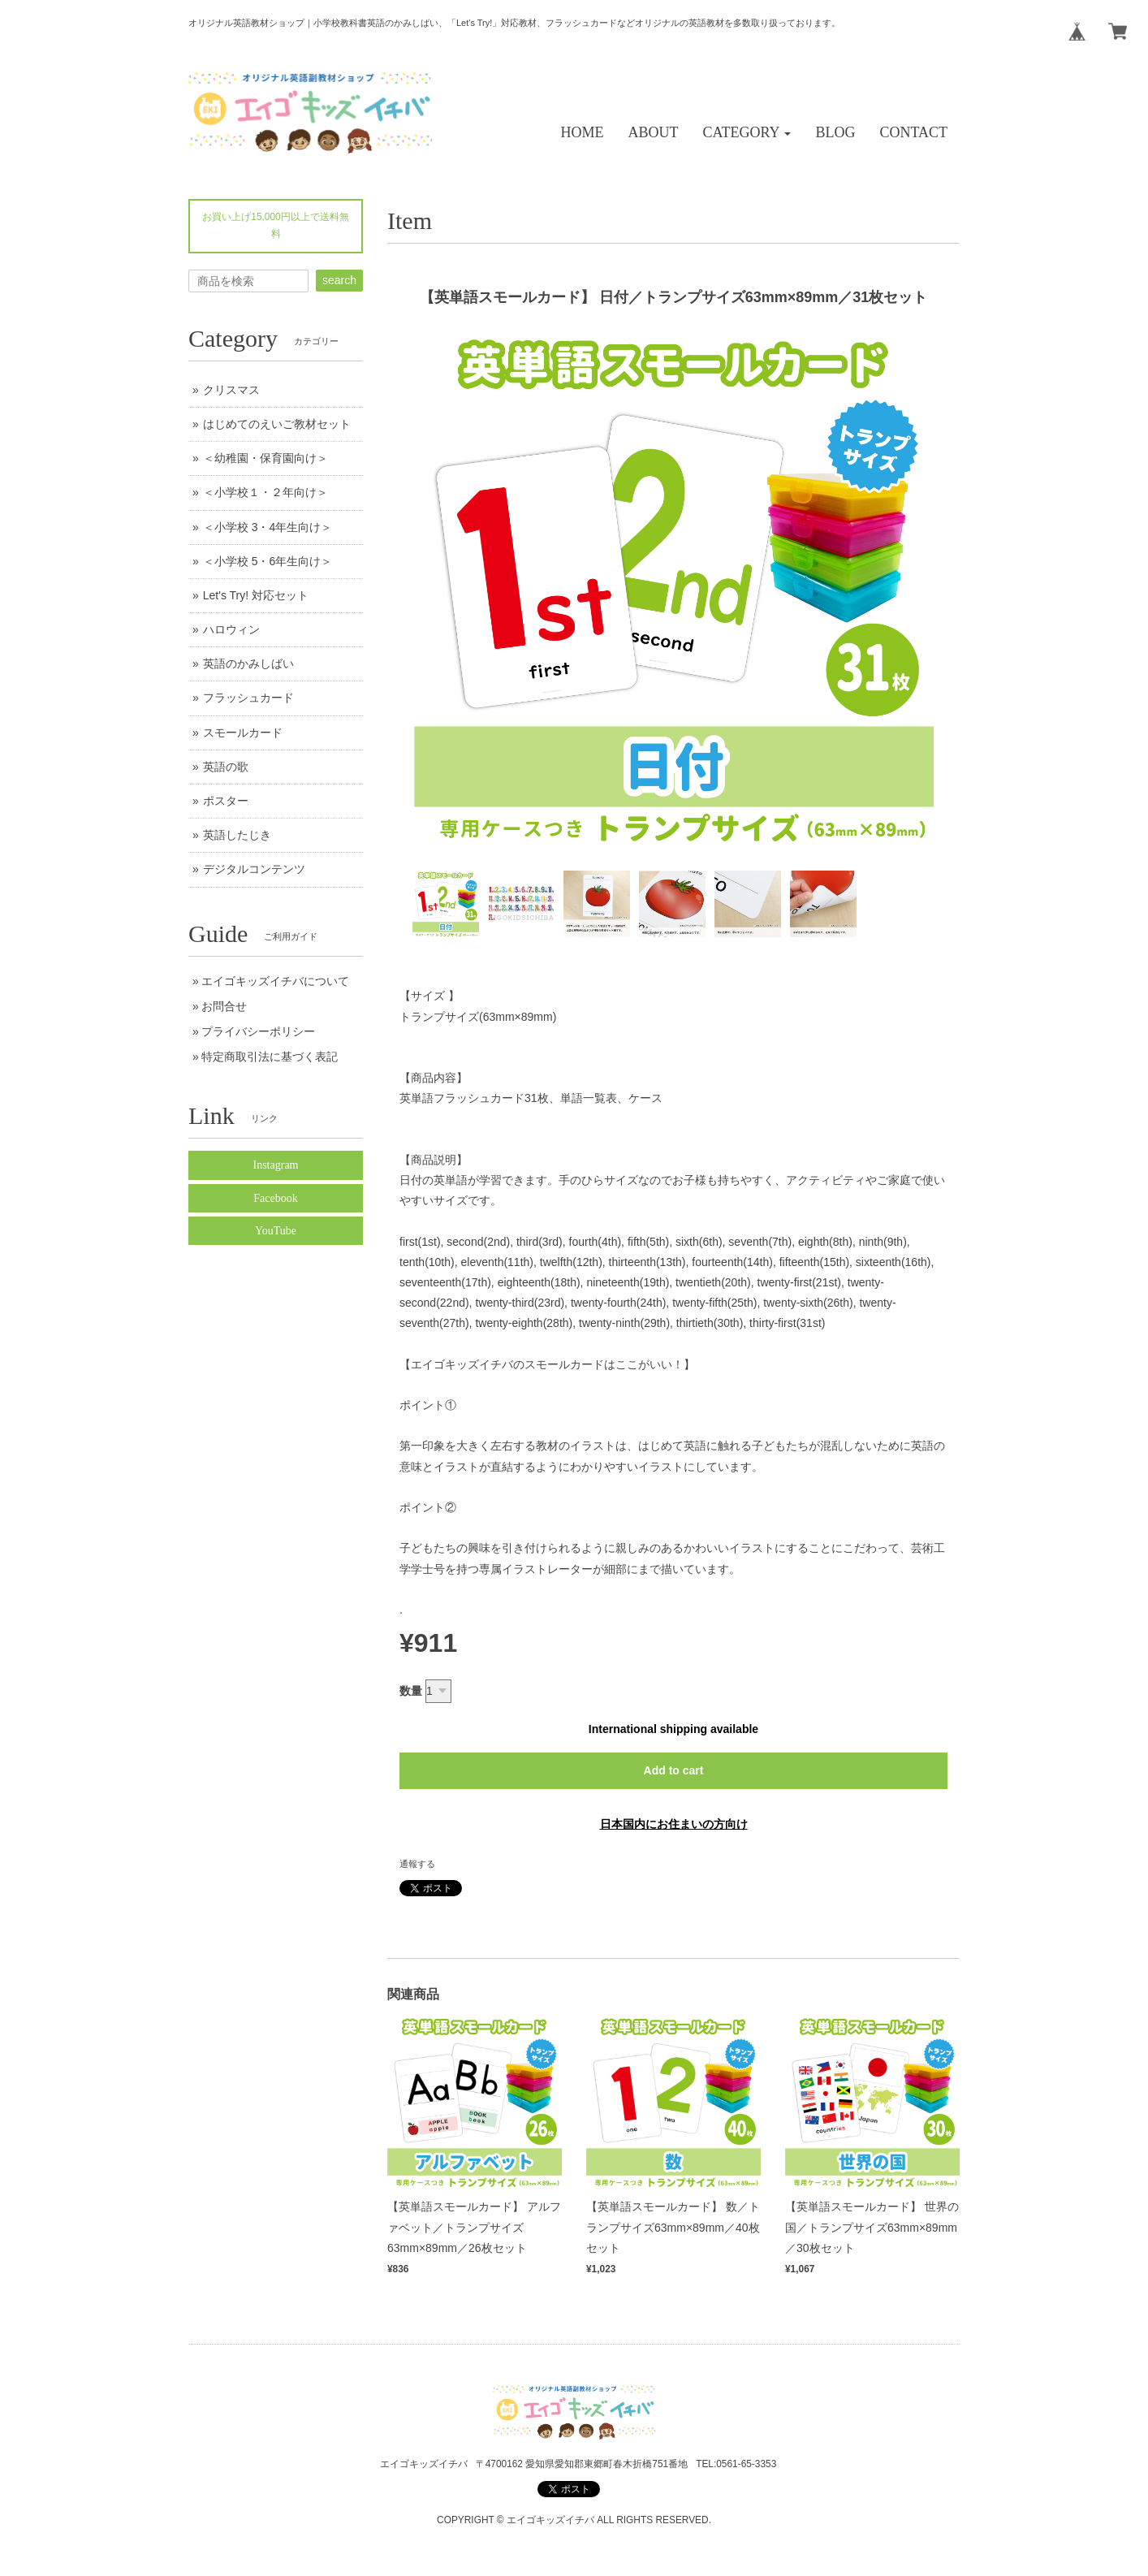  What do you see at coordinates (417, 1864) in the screenshot?
I see `通報する` at bounding box center [417, 1864].